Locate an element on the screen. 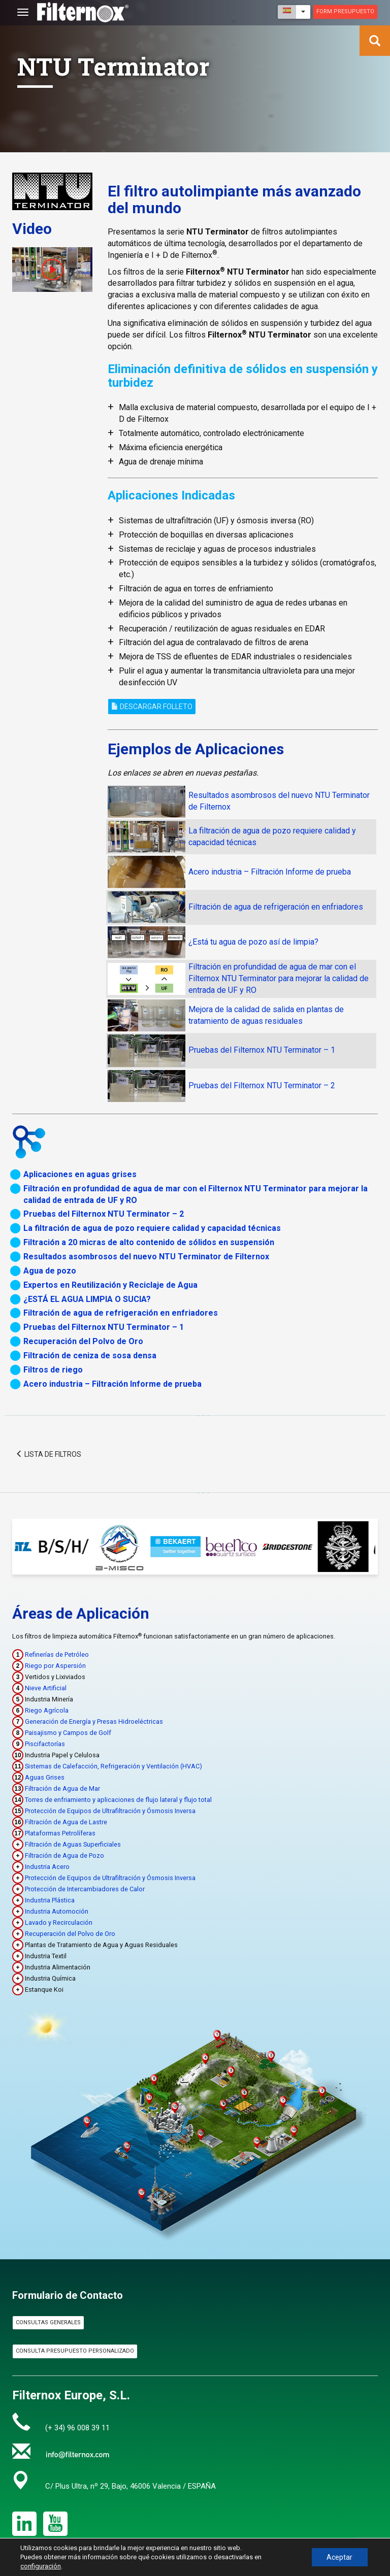 This screenshot has height=2576, width=390. Agua de pozo is located at coordinates (49, 1271).